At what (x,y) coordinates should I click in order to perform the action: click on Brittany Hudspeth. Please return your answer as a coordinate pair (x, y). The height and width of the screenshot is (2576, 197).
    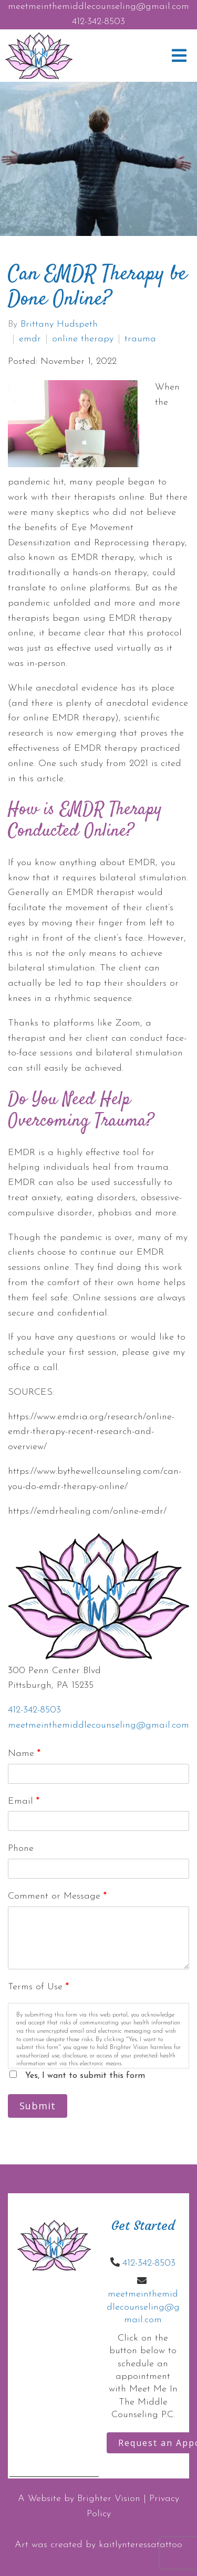
    Looking at the image, I should click on (59, 324).